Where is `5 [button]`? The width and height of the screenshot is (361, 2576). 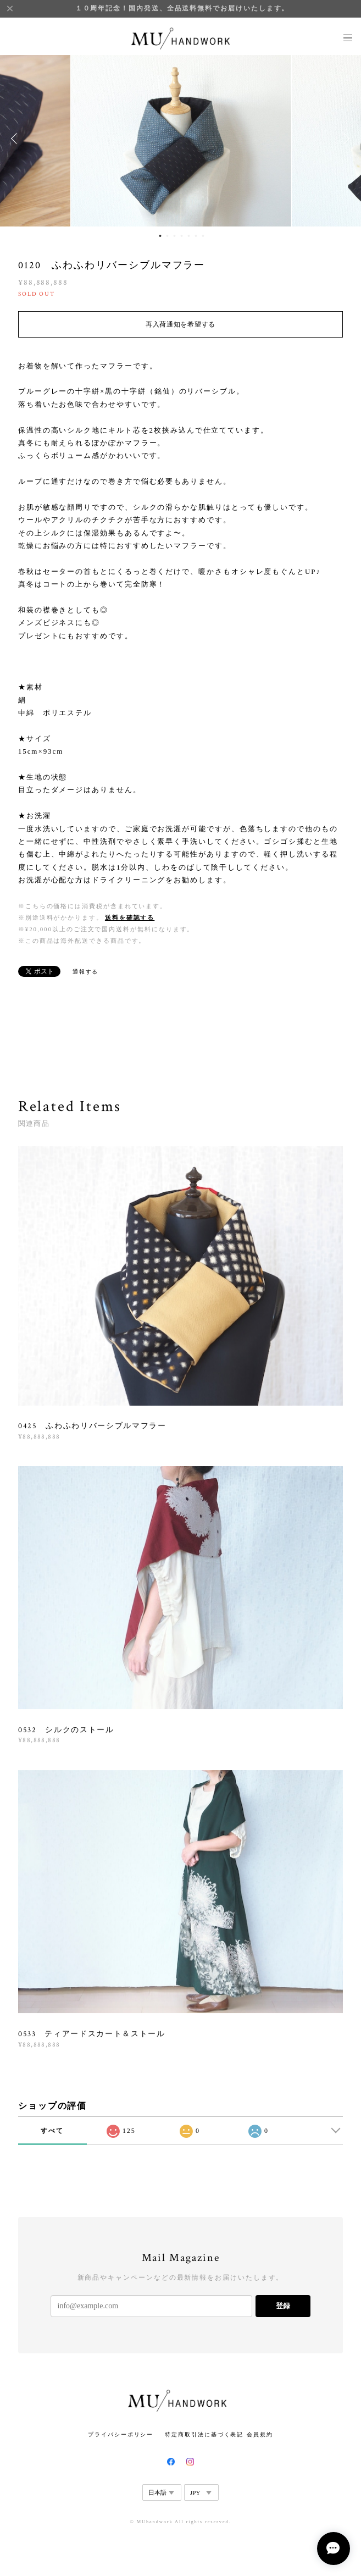
5 [button] is located at coordinates (188, 236).